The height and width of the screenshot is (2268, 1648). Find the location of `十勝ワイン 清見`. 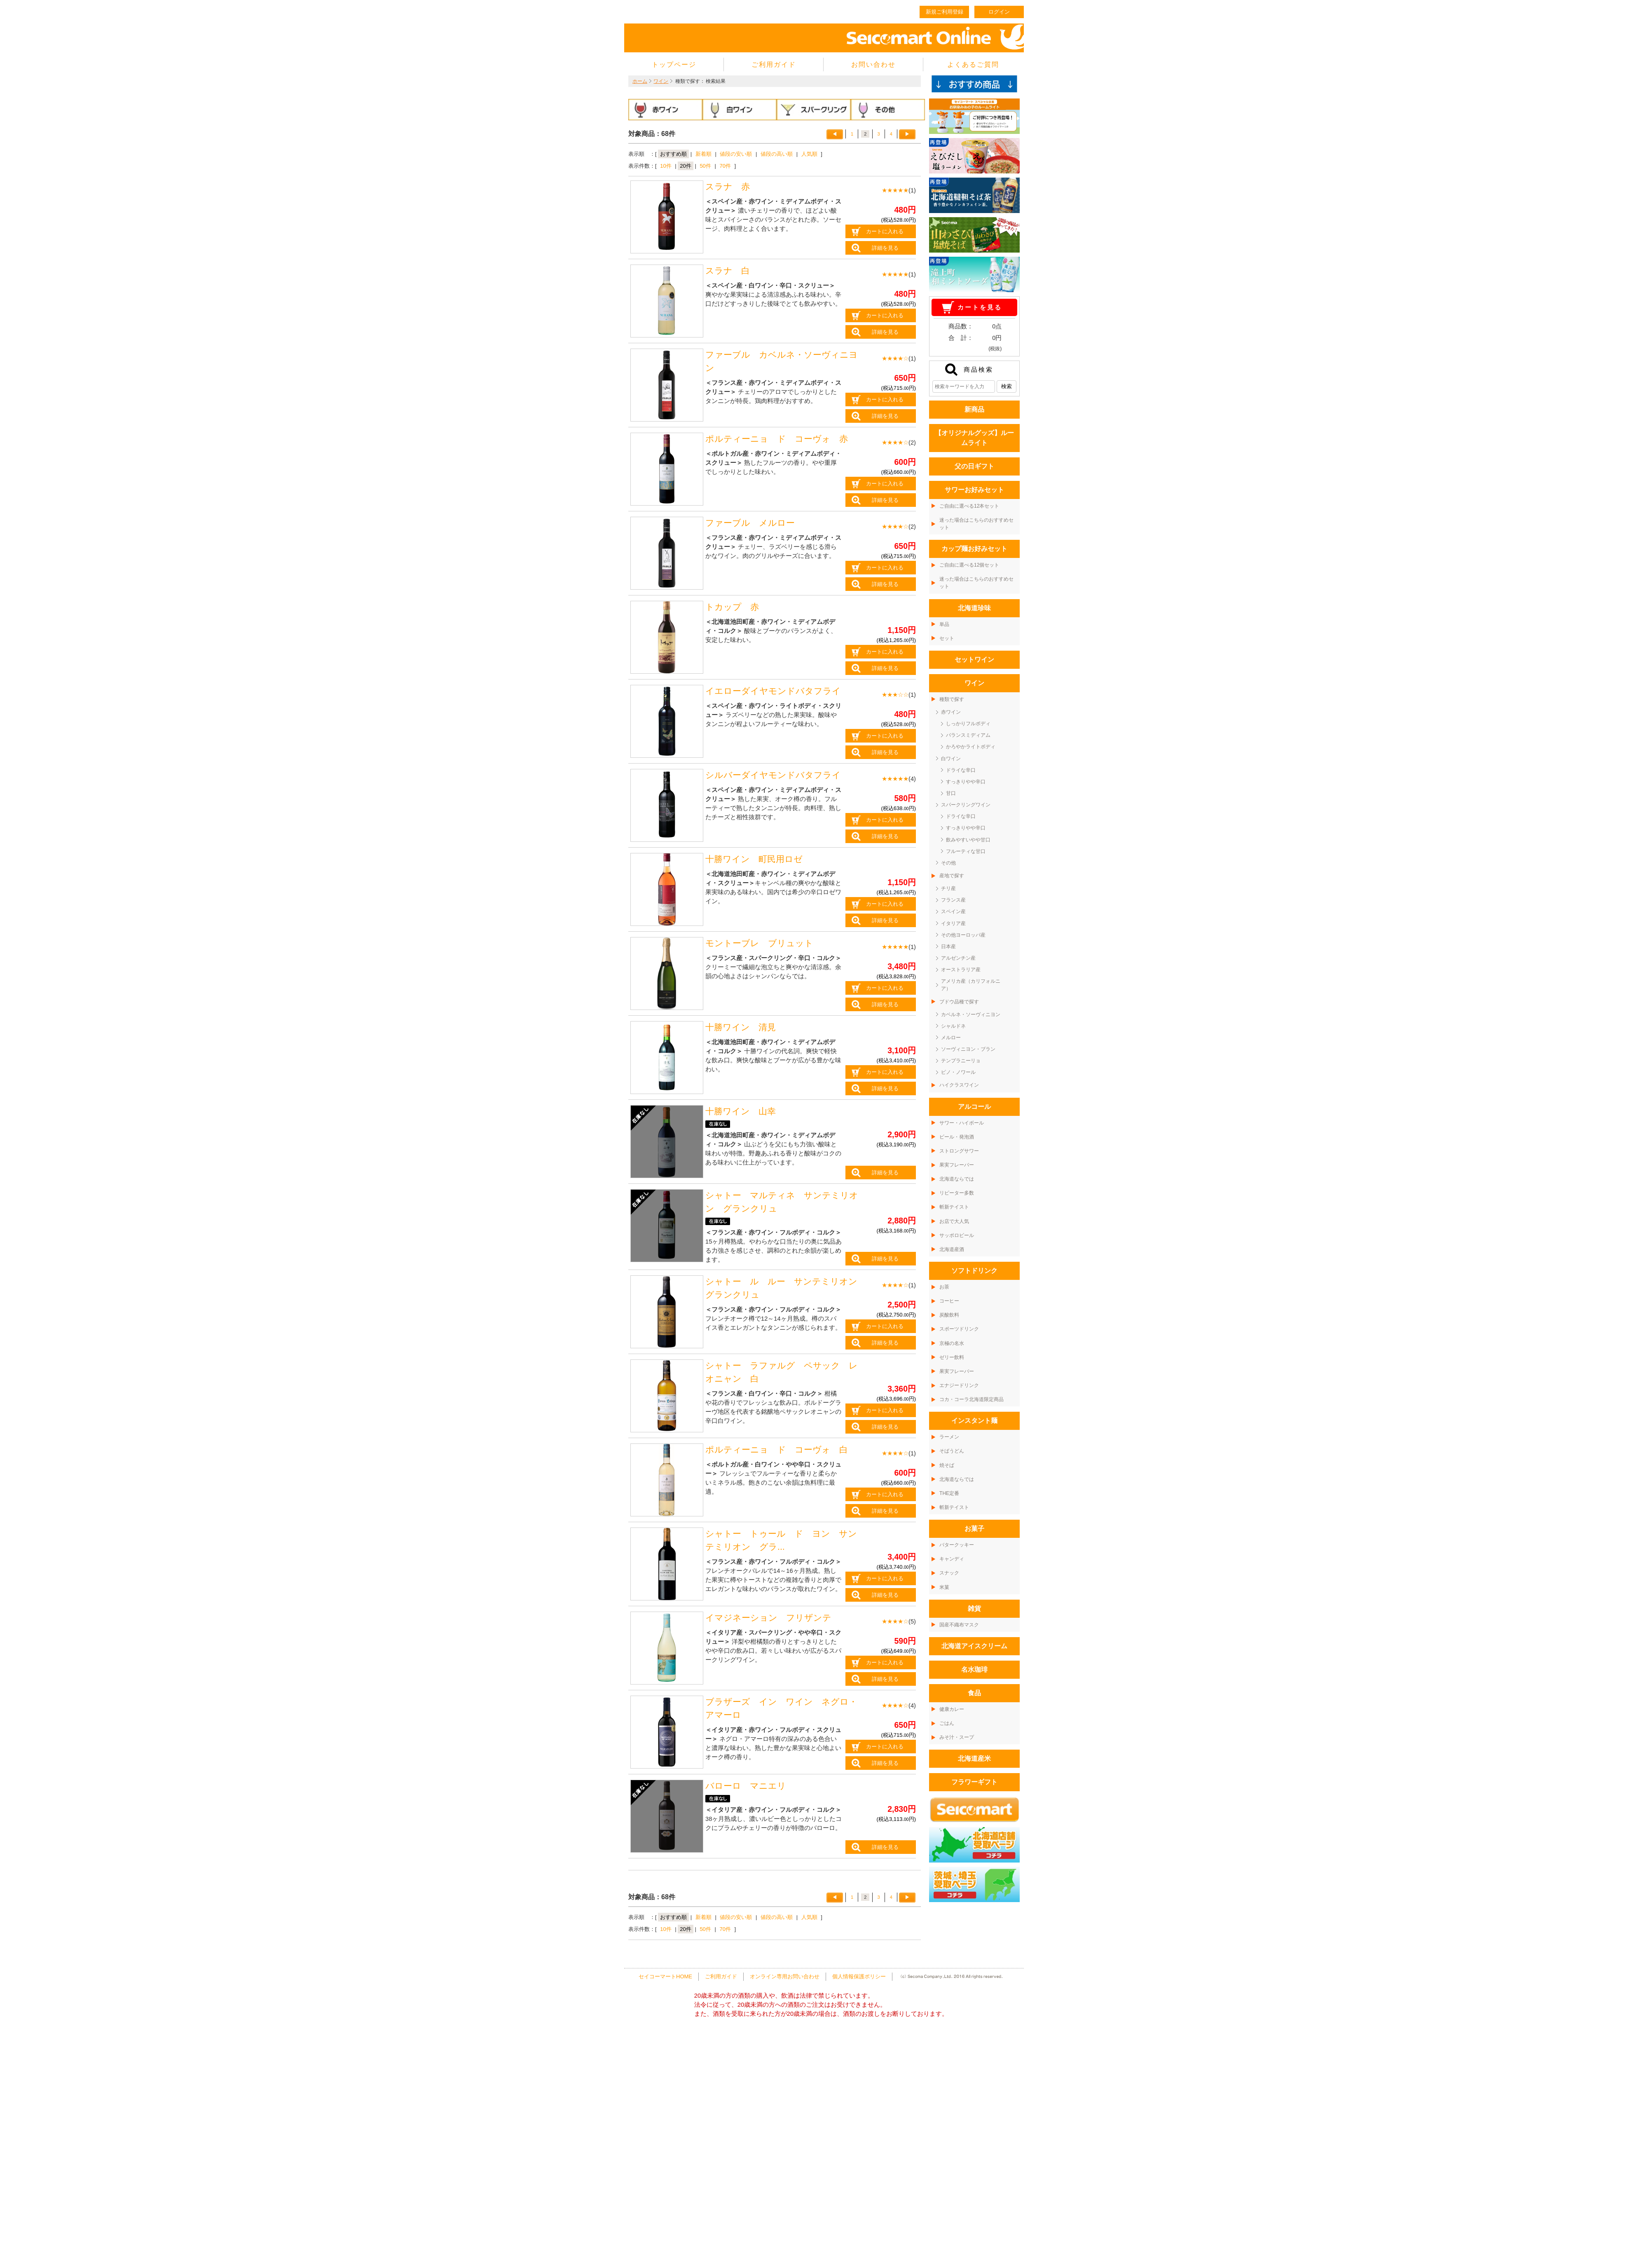

十勝ワイン 清見 is located at coordinates (740, 1027).